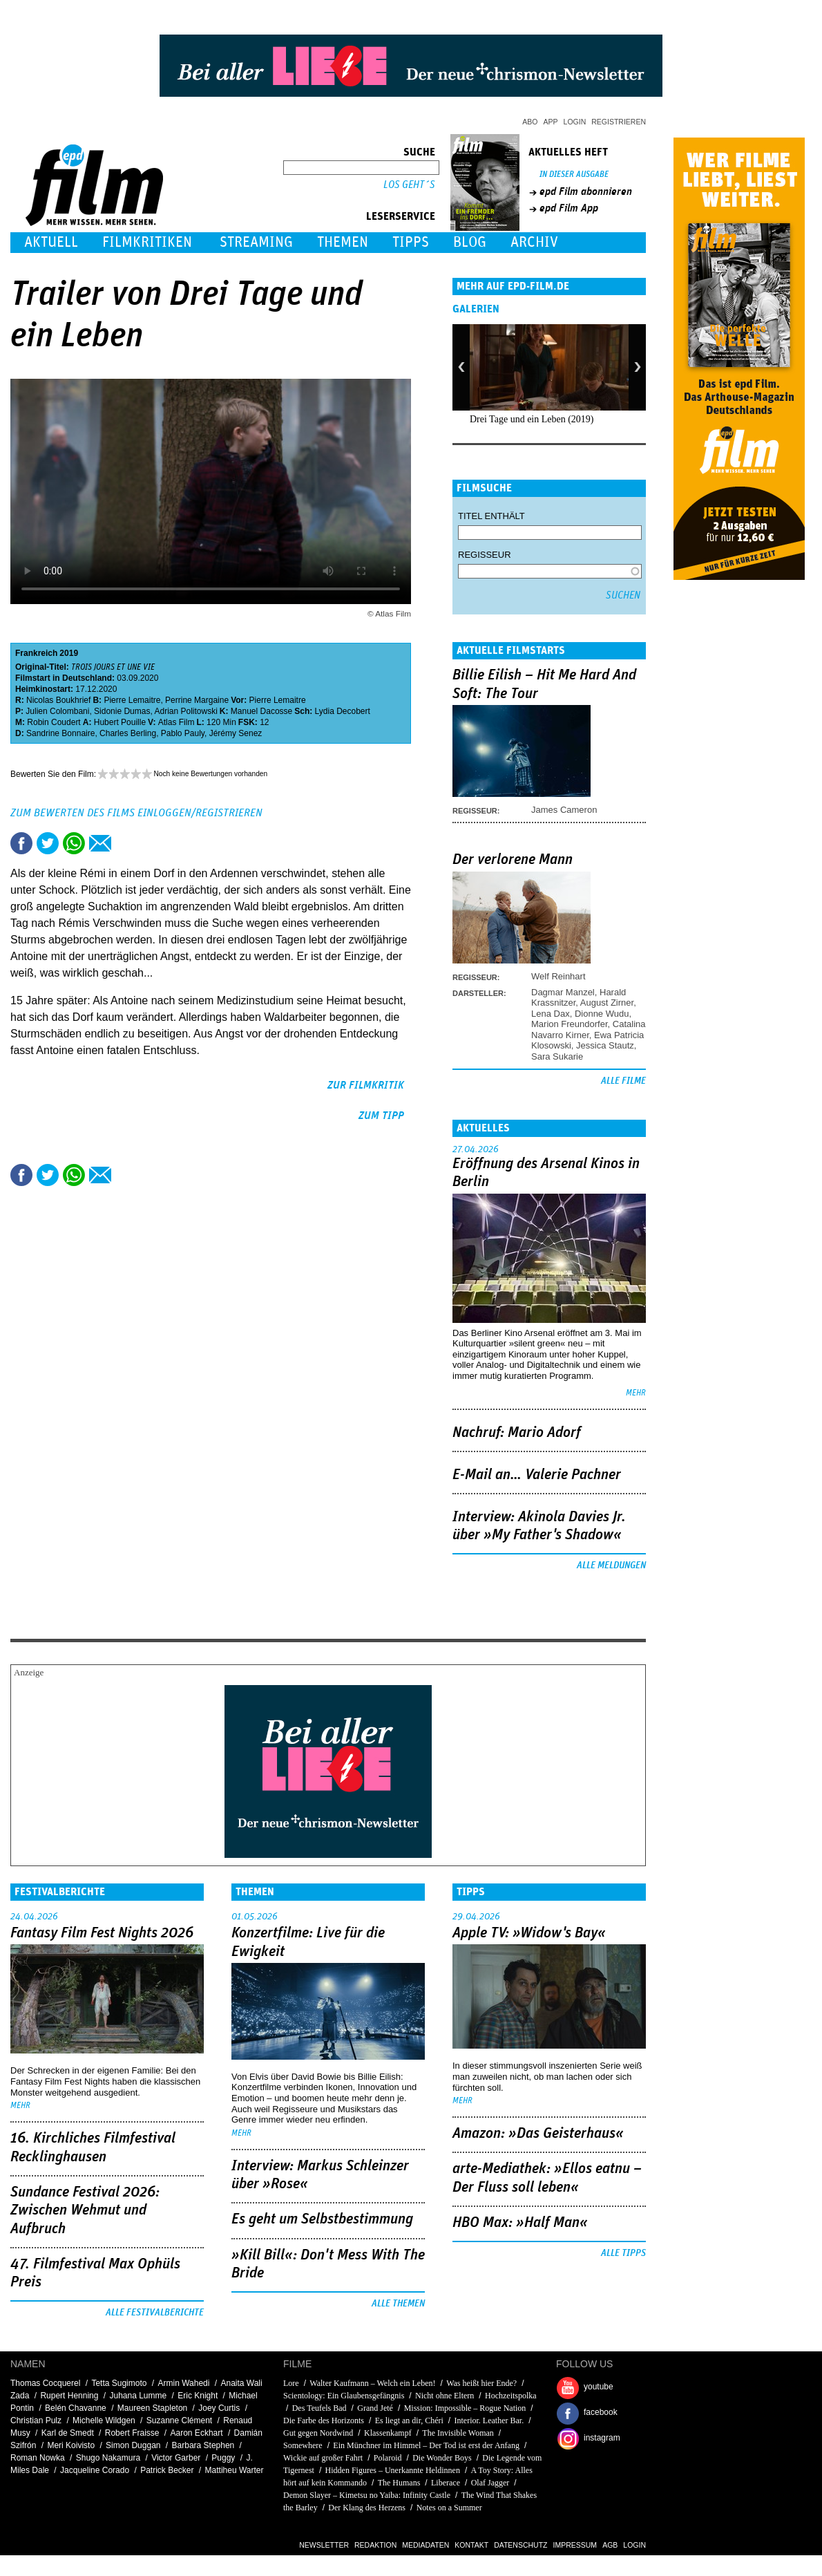 The width and height of the screenshot is (822, 2576). Describe the element at coordinates (184, 2383) in the screenshot. I see `Armin Wahedi` at that location.